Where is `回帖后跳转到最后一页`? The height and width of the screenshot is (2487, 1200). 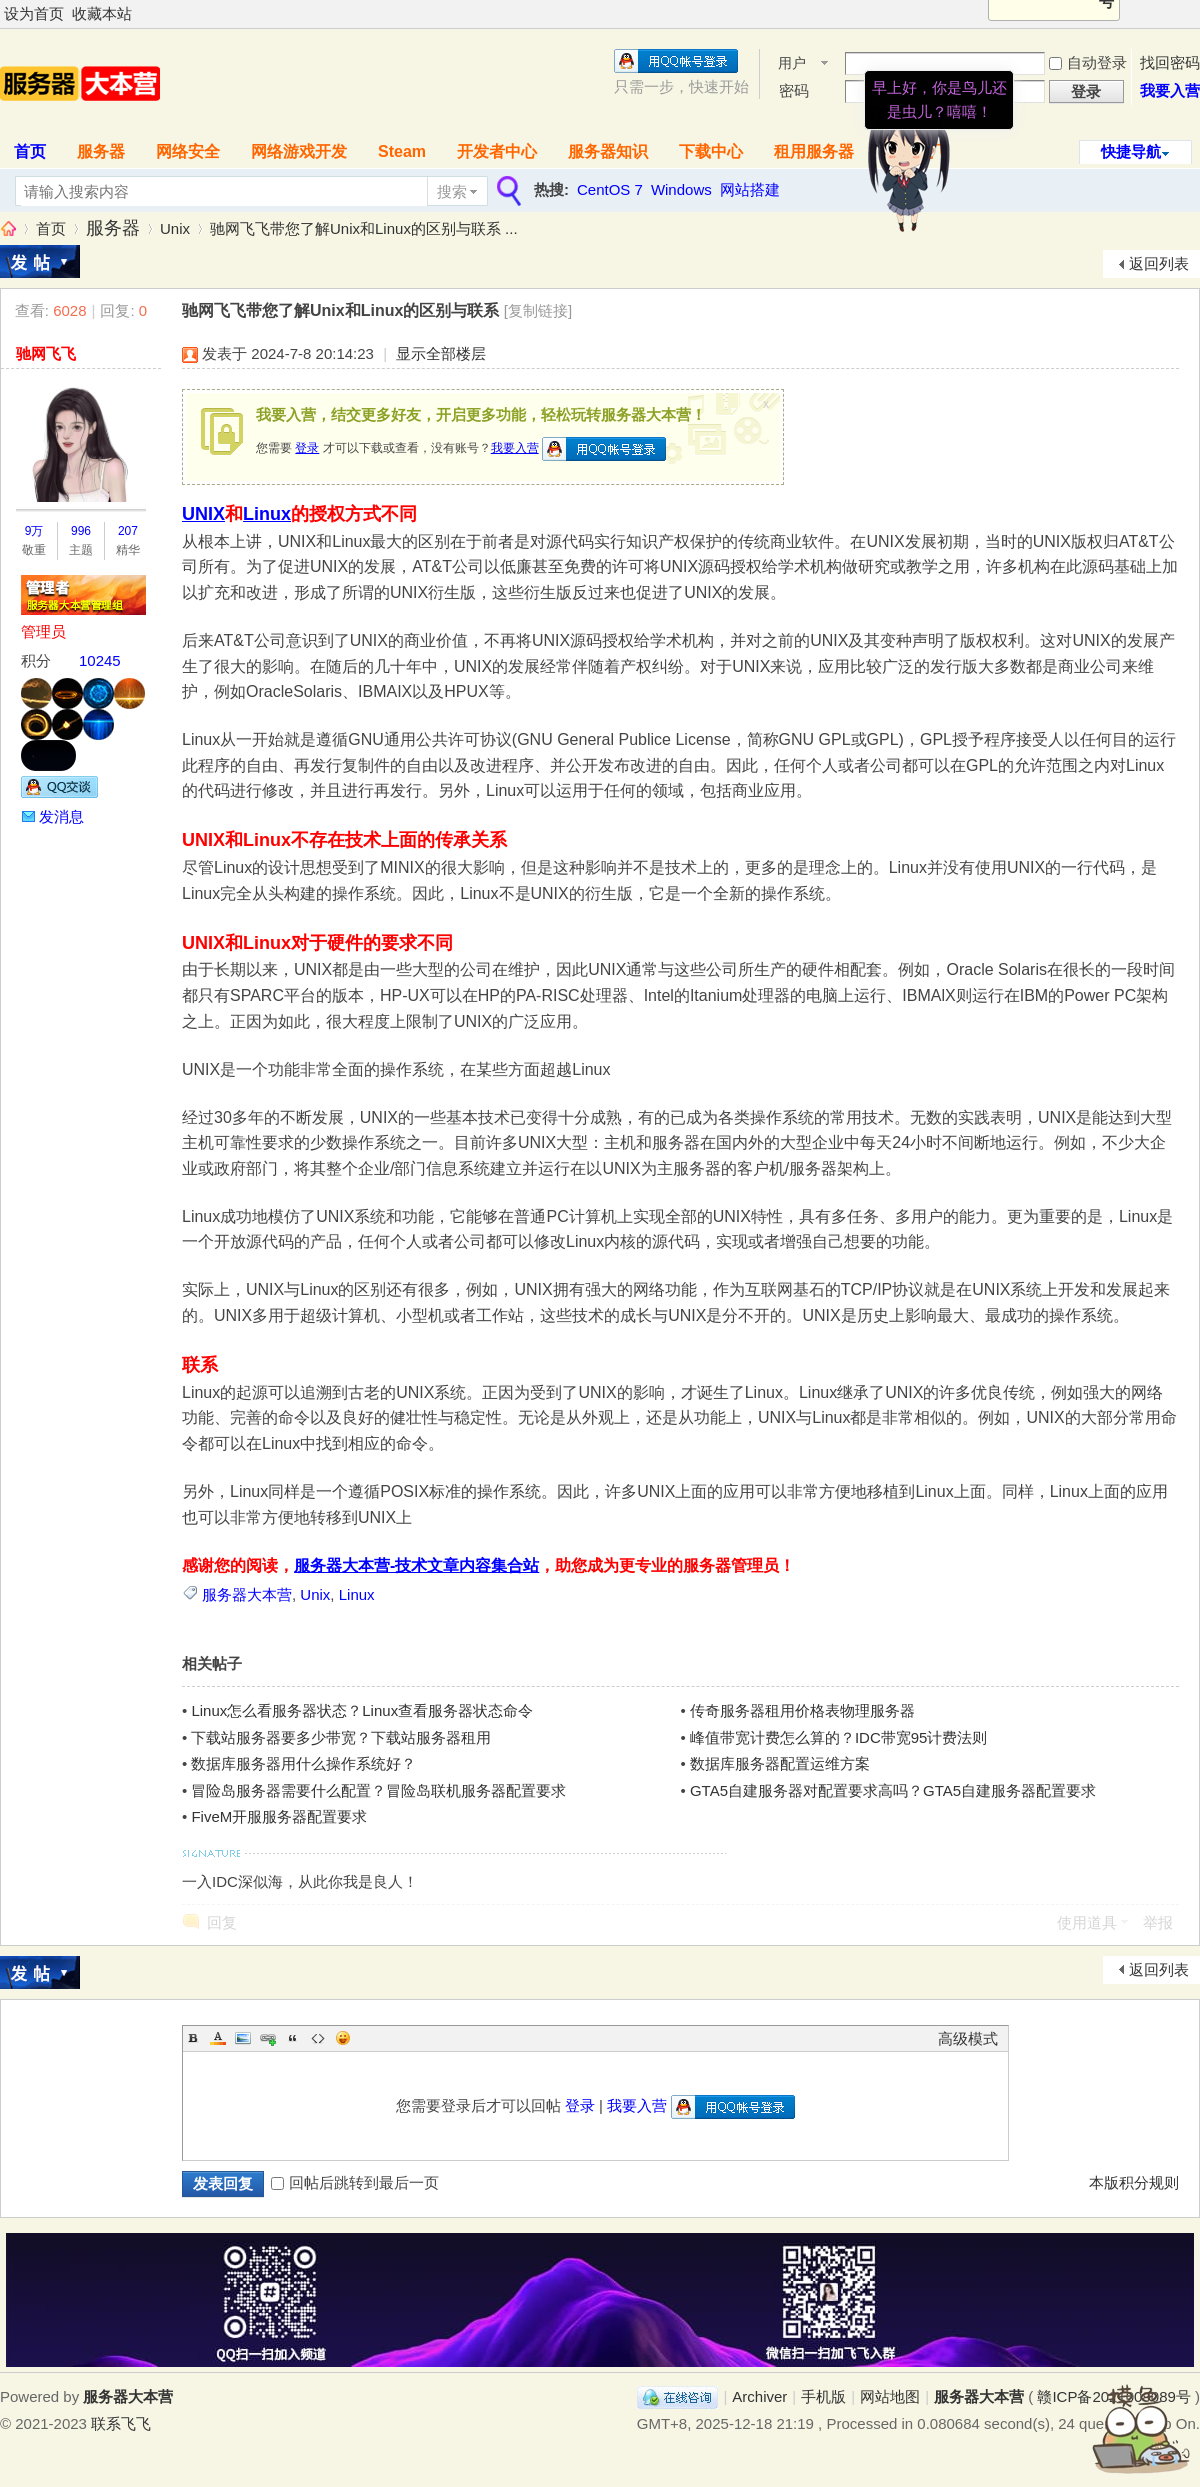
回帖后跳转到最后一页 is located at coordinates (355, 2182).